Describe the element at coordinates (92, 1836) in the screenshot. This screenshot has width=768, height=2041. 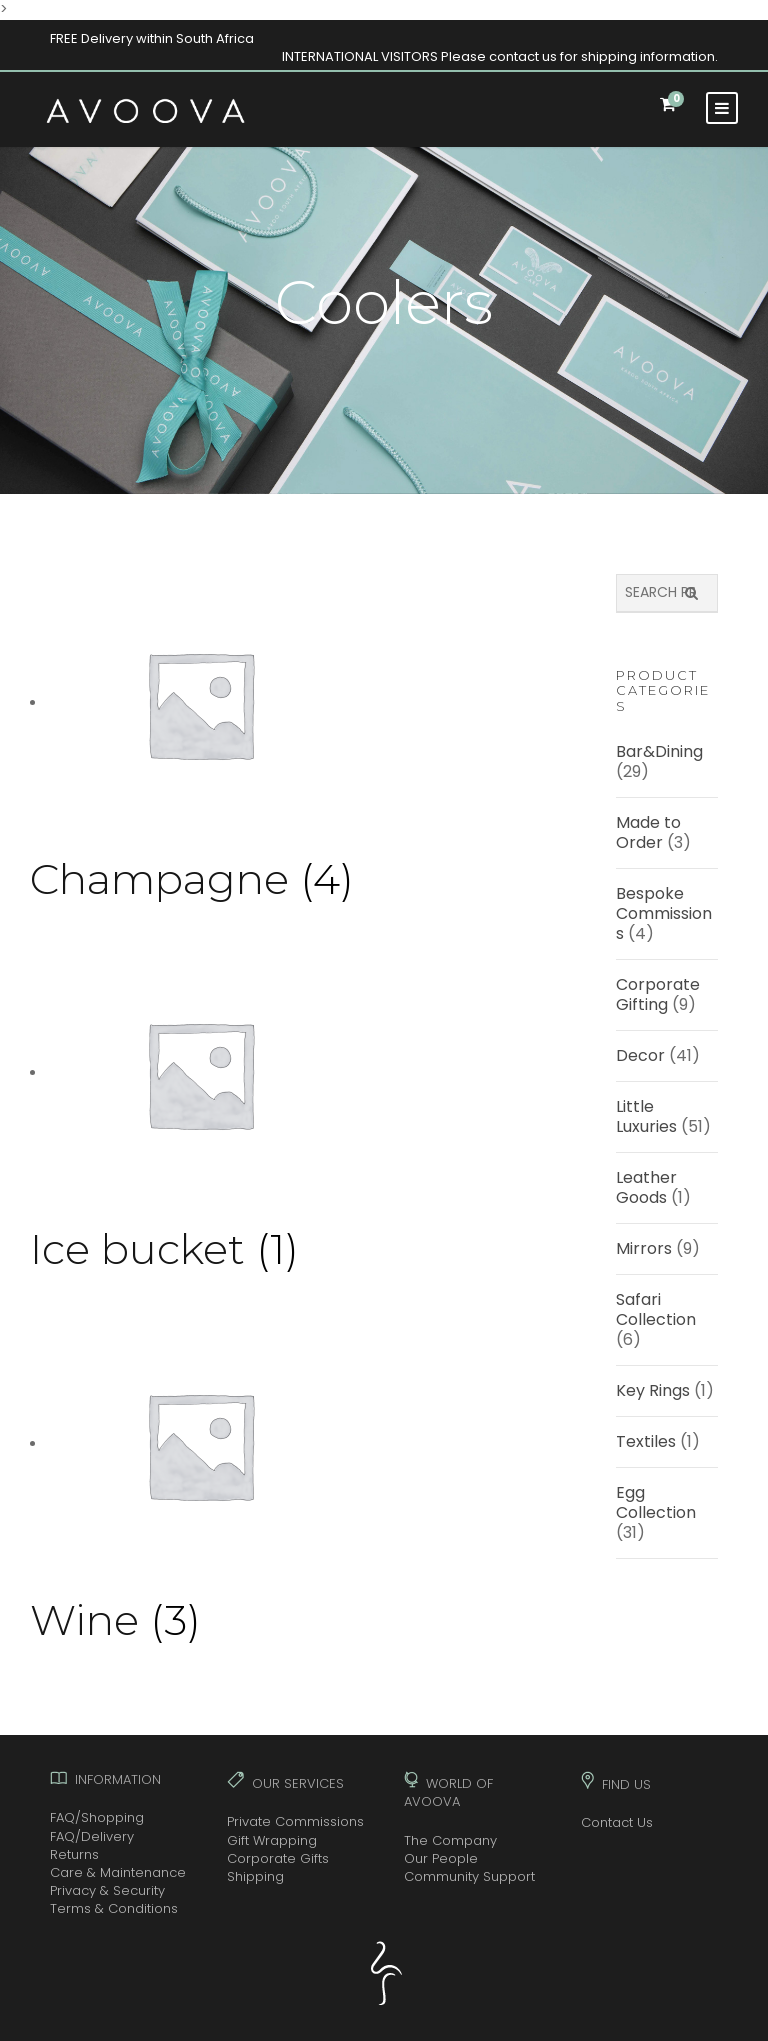
I see `FAQ/Delivery` at that location.